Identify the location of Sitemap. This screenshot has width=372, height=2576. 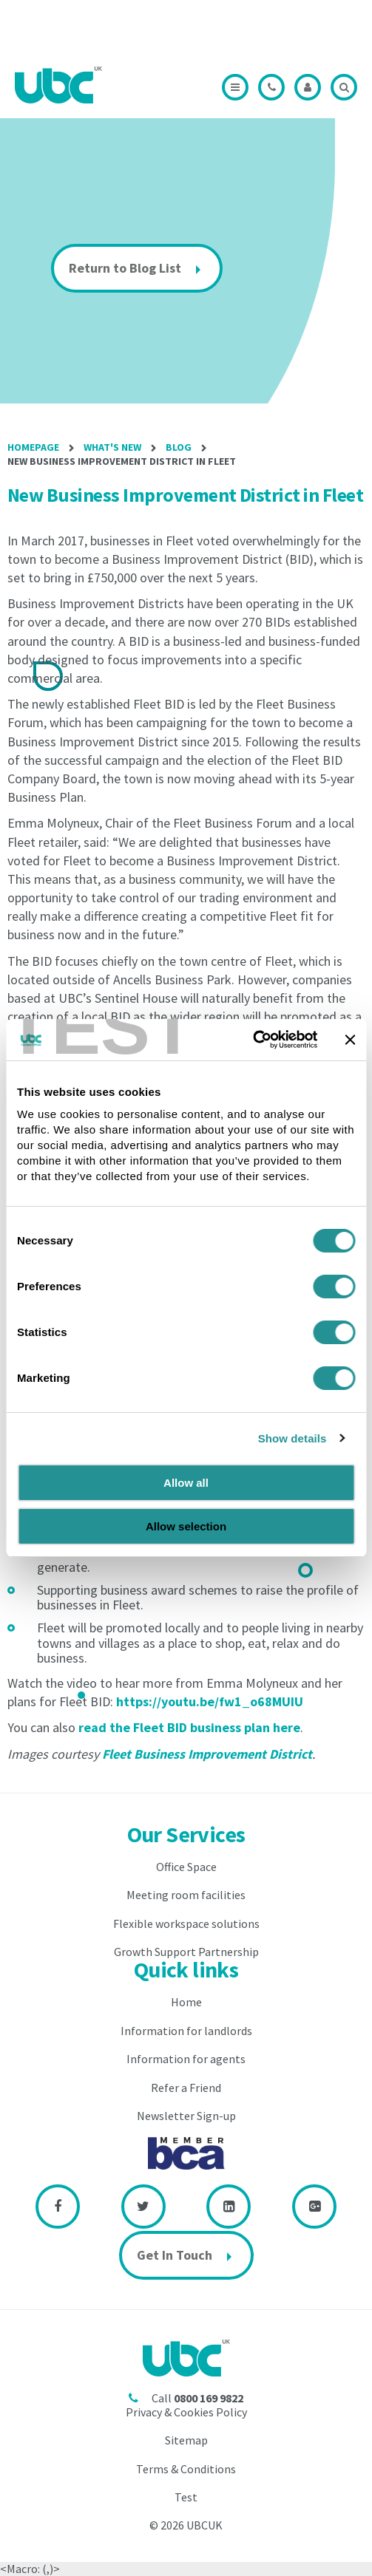
(186, 2440).